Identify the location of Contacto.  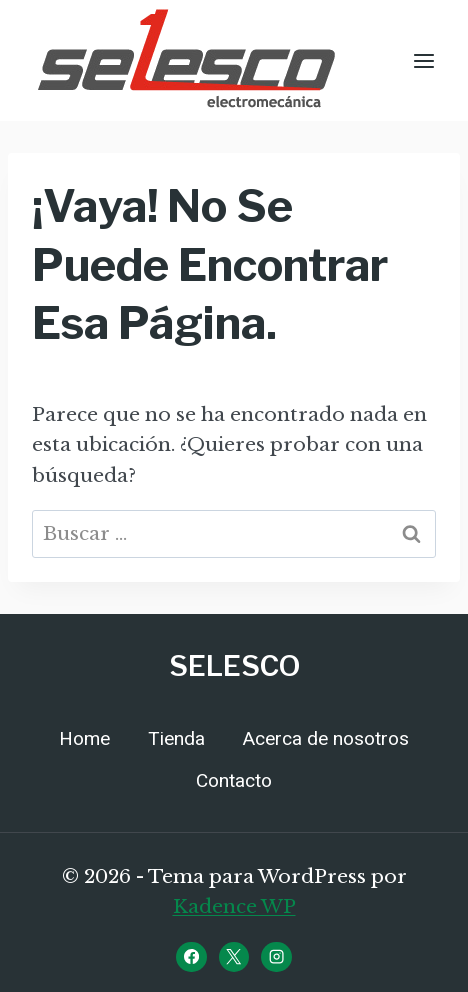
(234, 781).